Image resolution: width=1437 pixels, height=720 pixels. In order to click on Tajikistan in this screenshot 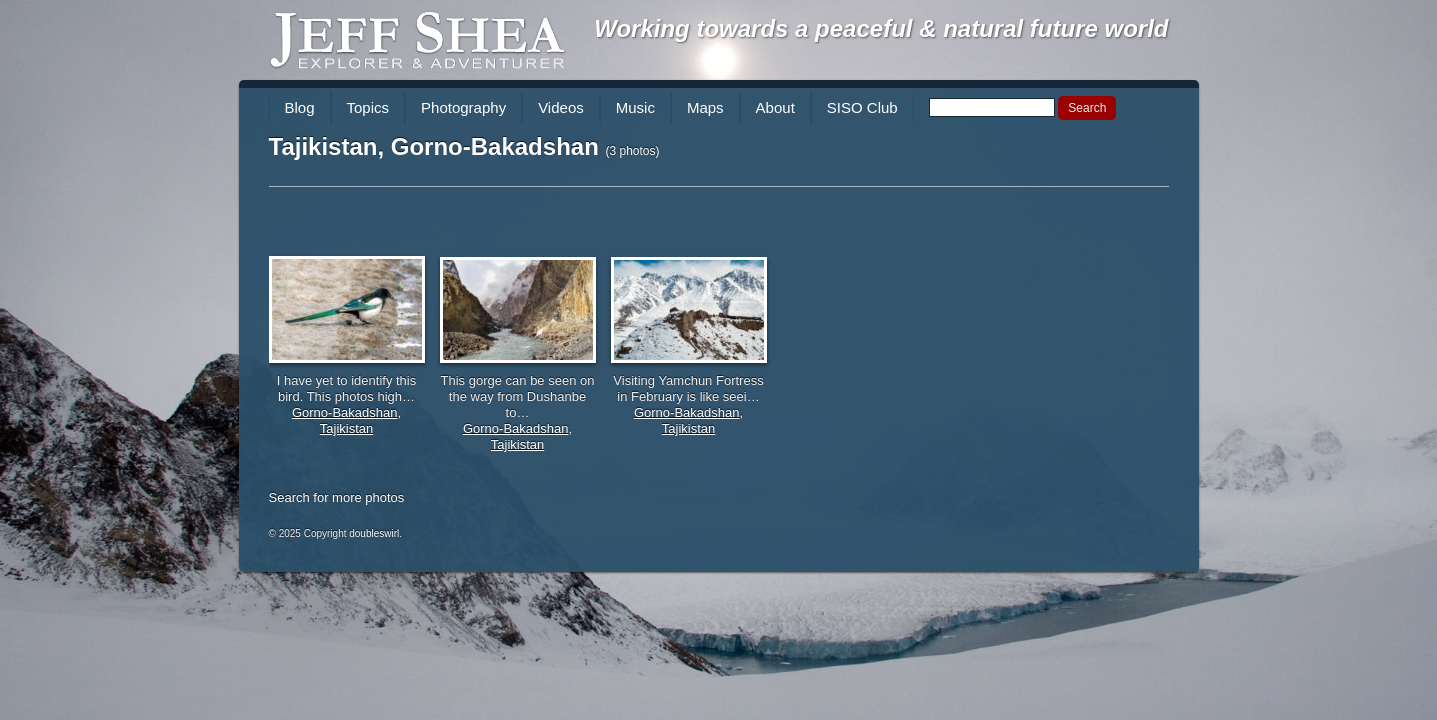, I will do `click(346, 428)`.